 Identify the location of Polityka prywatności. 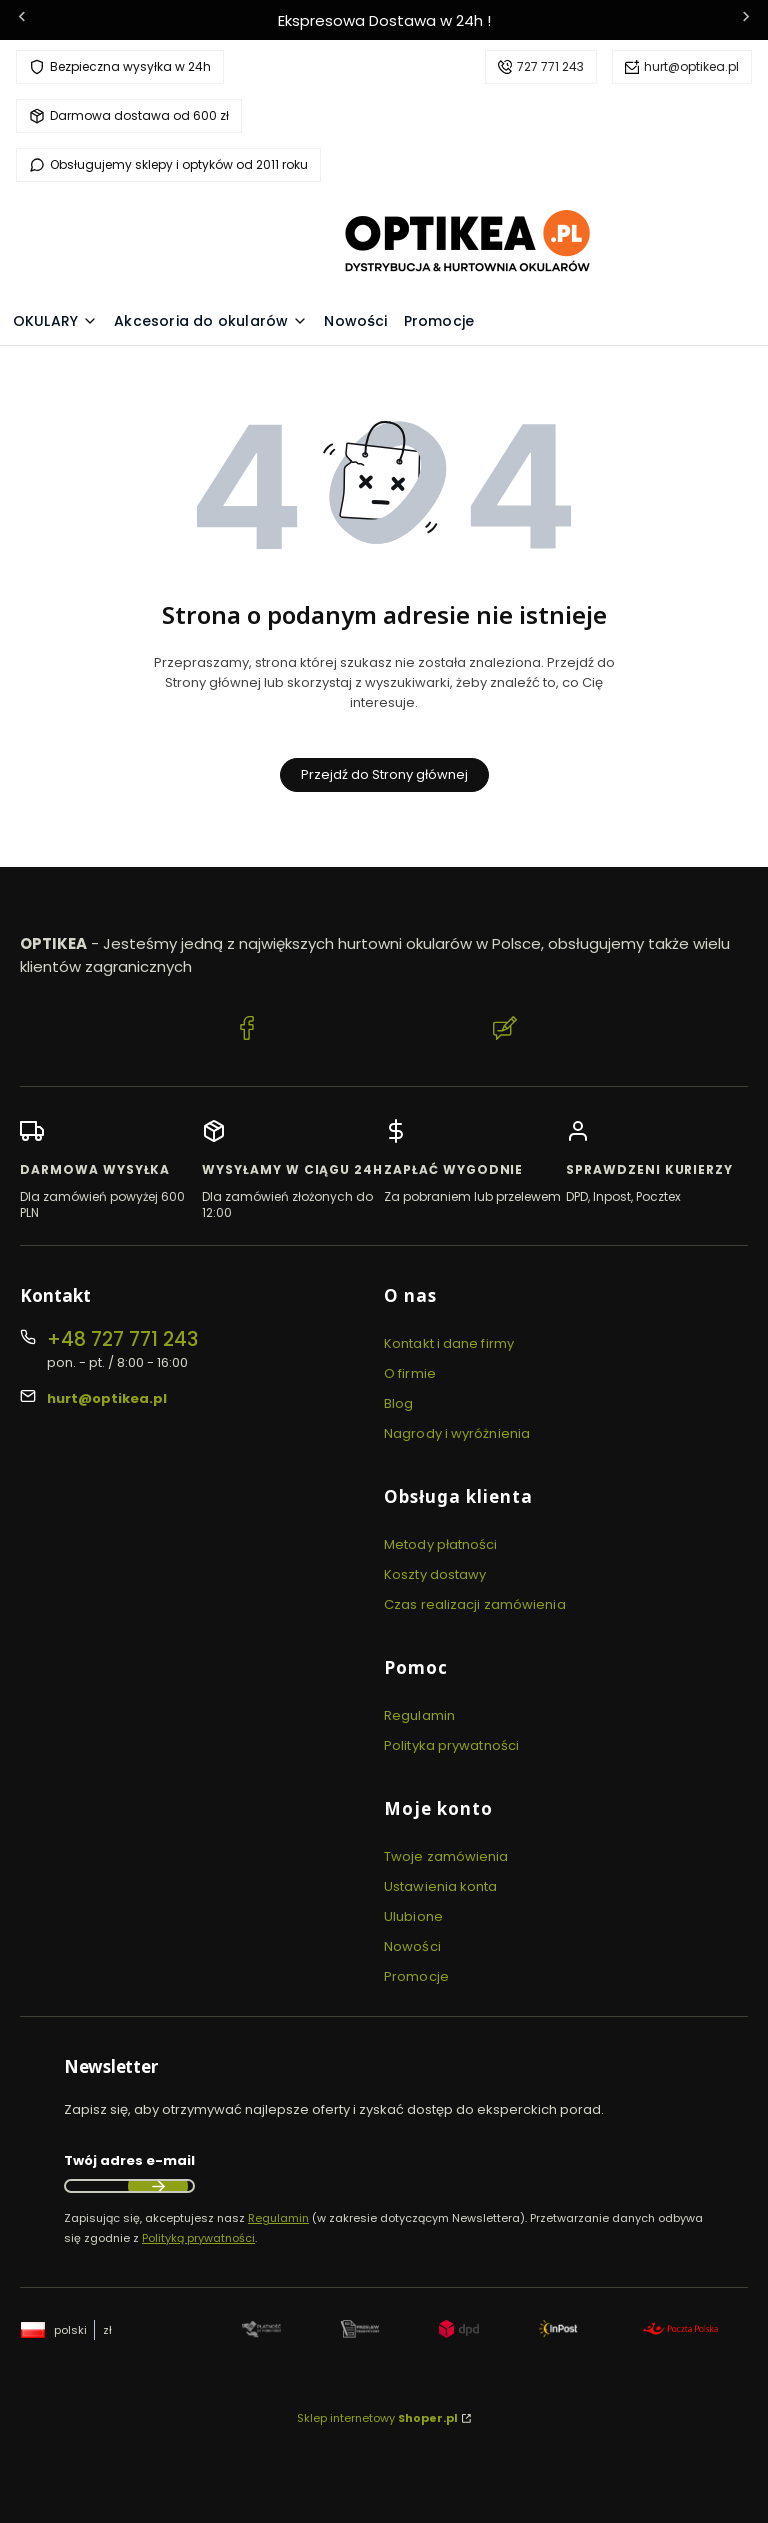
(451, 1745).